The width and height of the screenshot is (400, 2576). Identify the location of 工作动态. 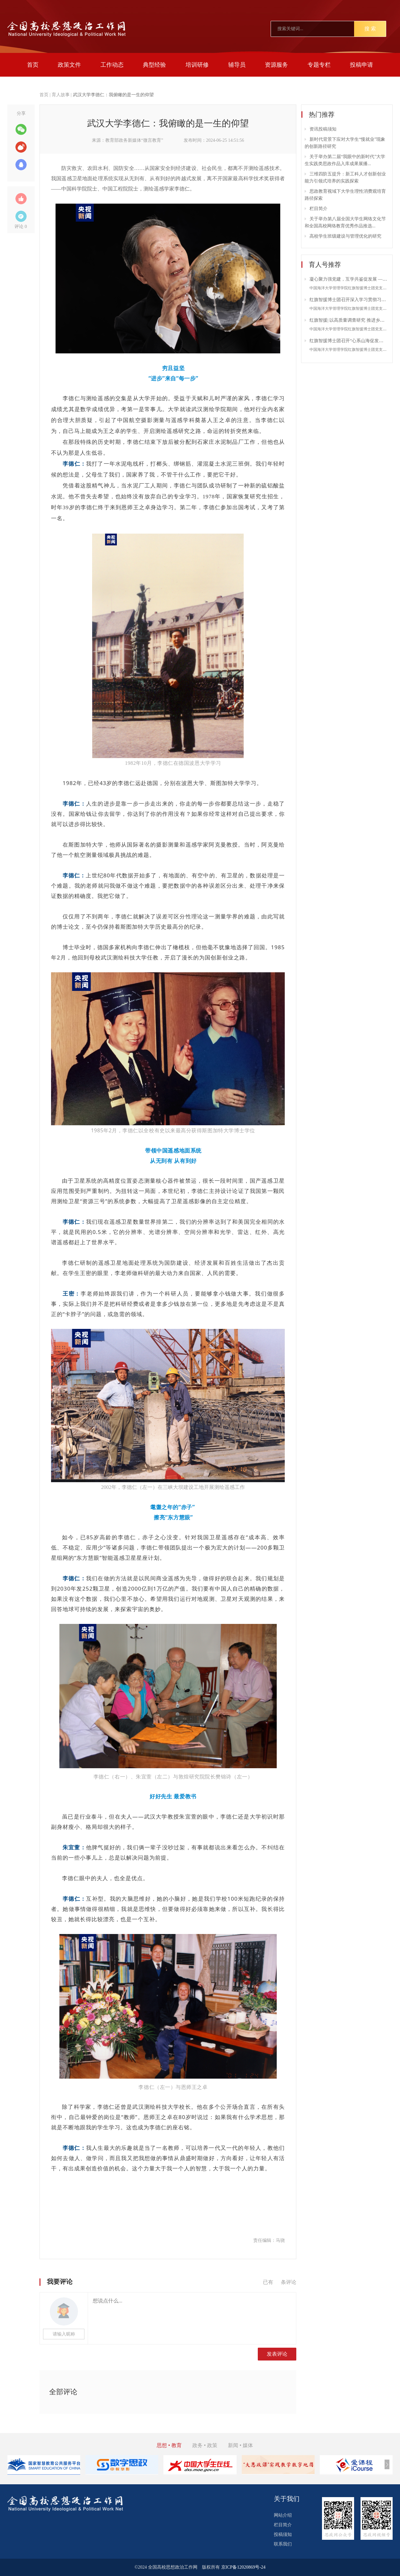
(112, 65).